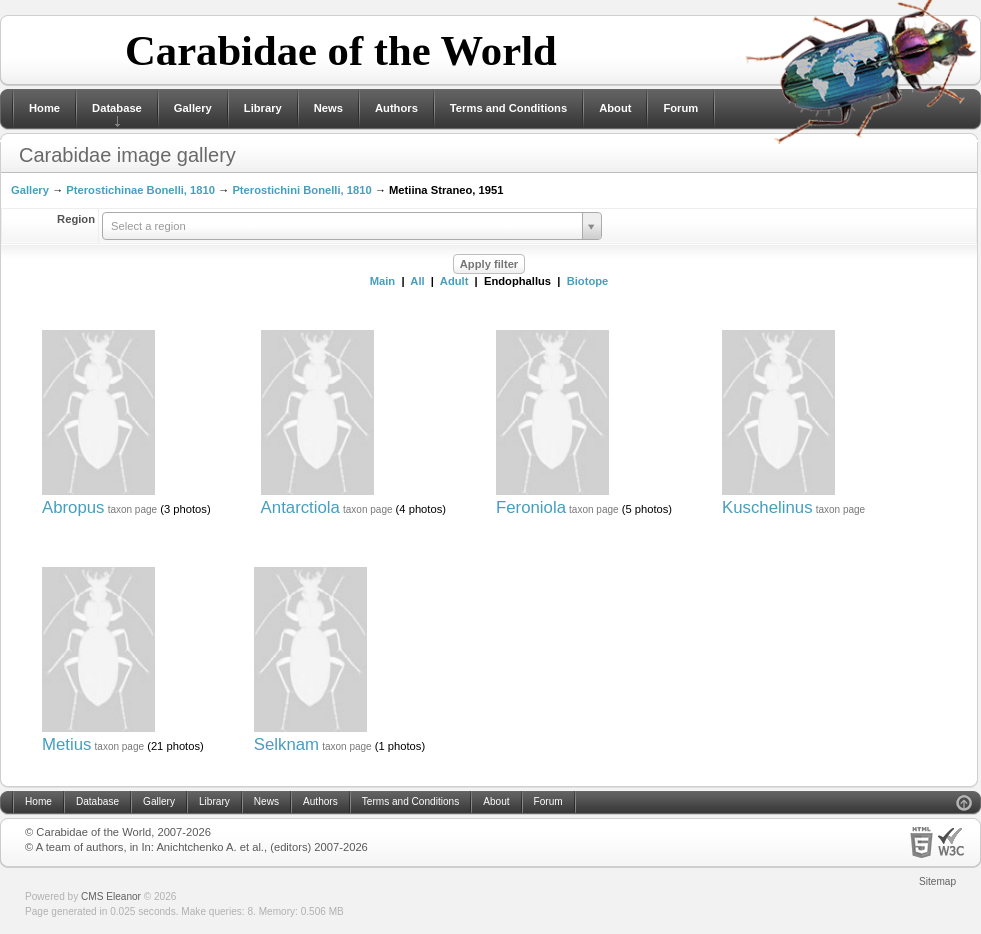 The width and height of the screenshot is (981, 934). I want to click on Gallery, so click(193, 108).